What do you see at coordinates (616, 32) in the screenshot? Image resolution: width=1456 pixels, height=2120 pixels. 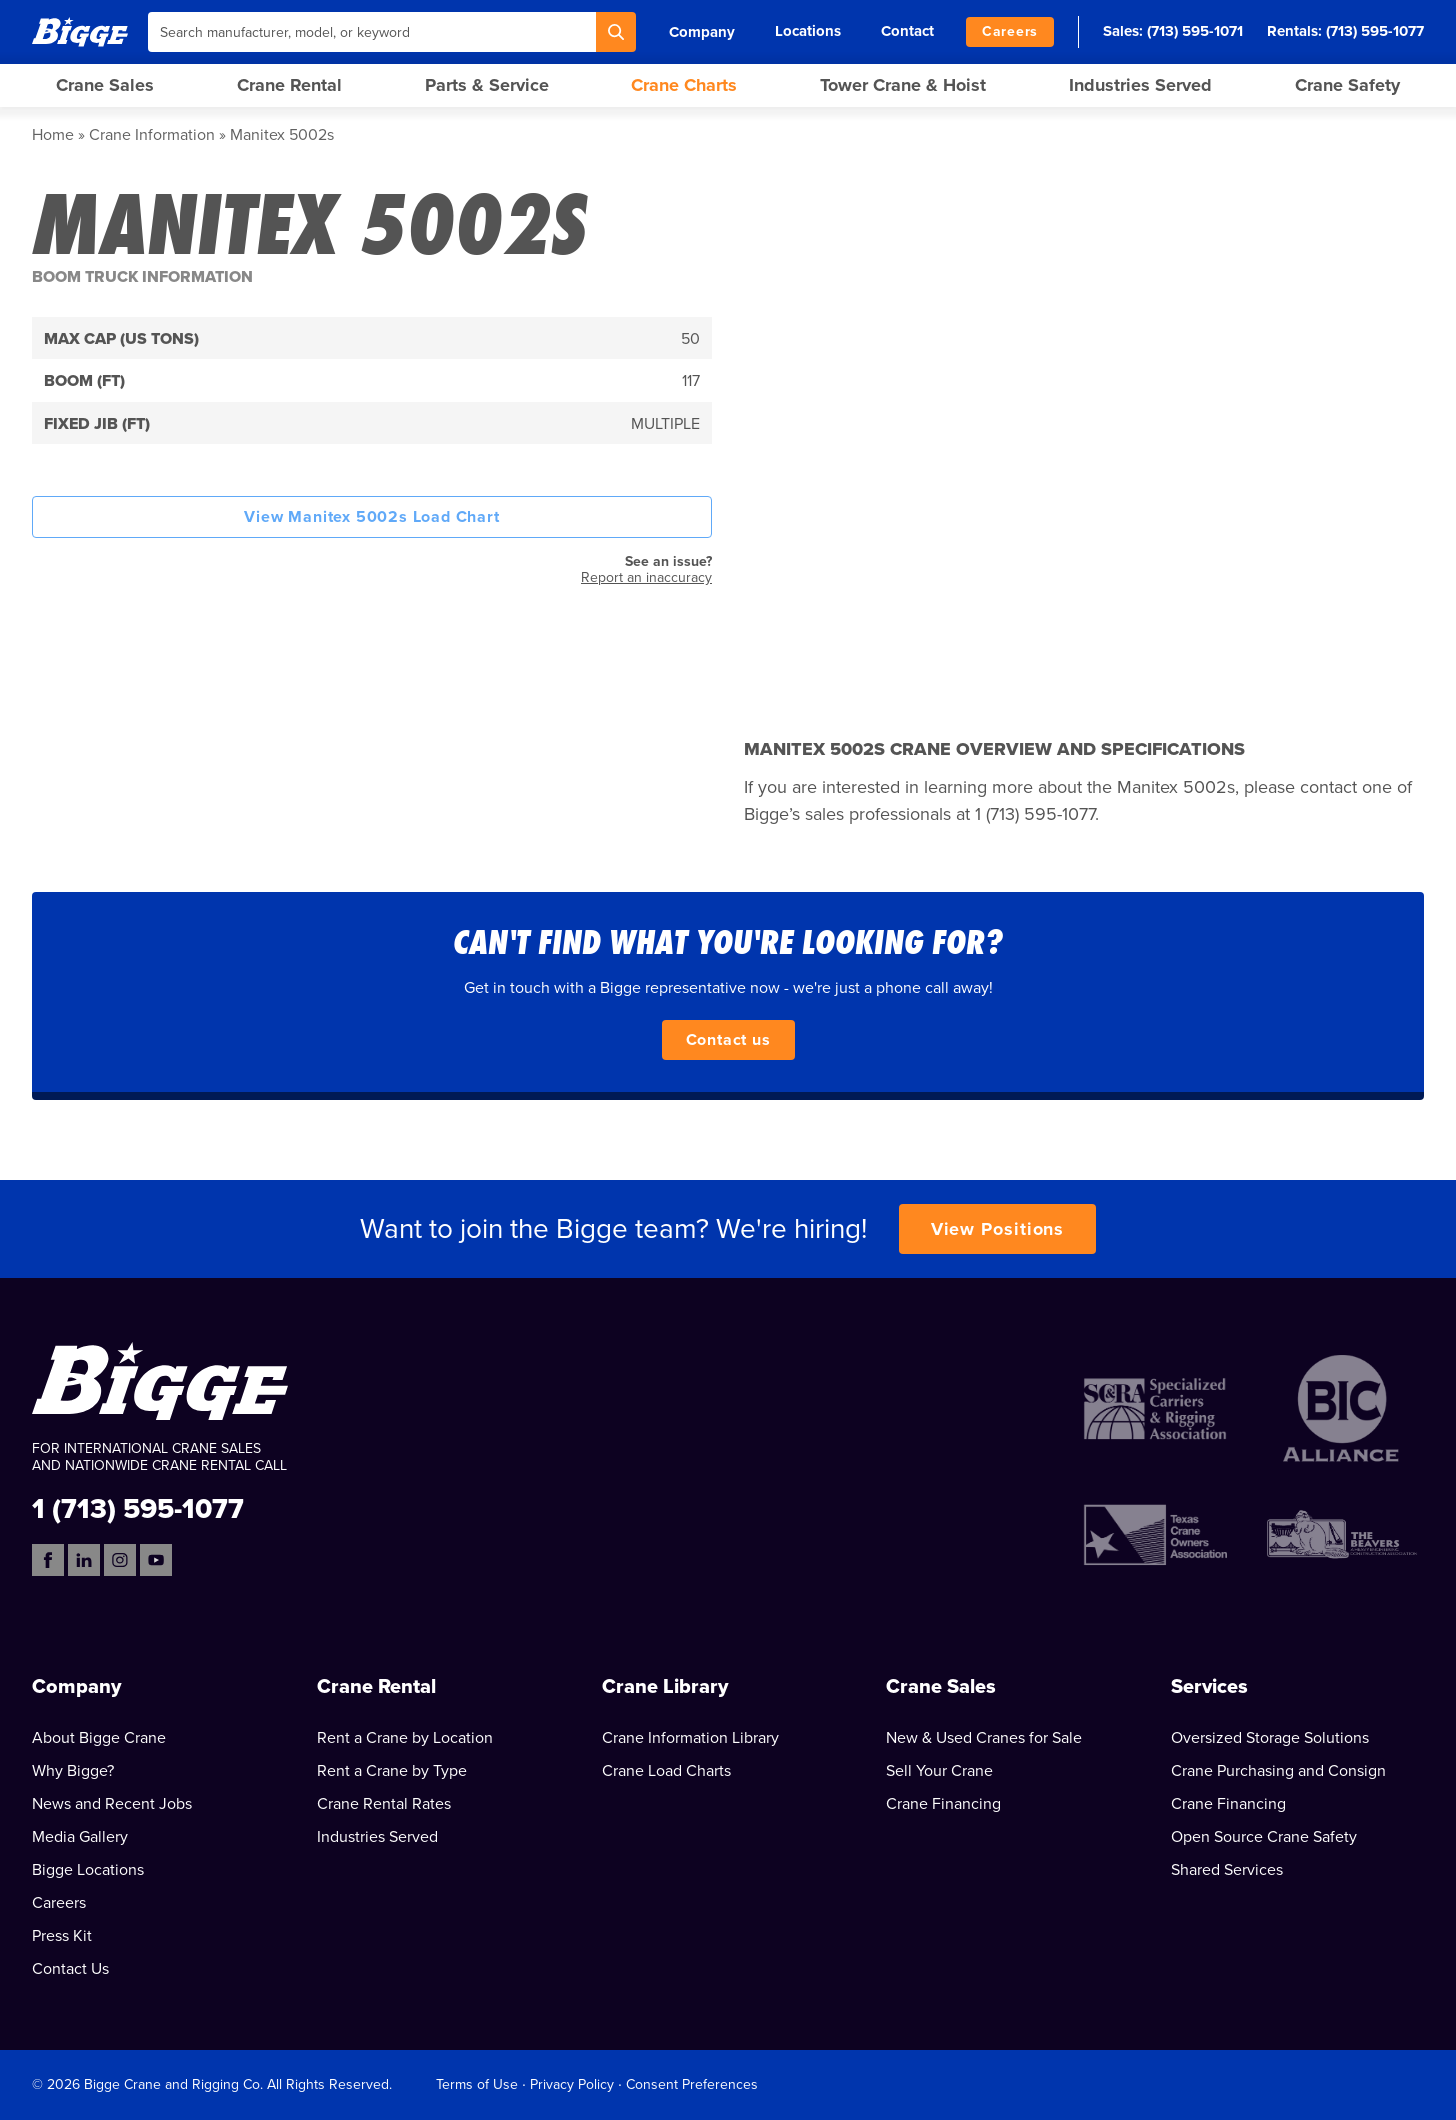 I see `[Search]` at bounding box center [616, 32].